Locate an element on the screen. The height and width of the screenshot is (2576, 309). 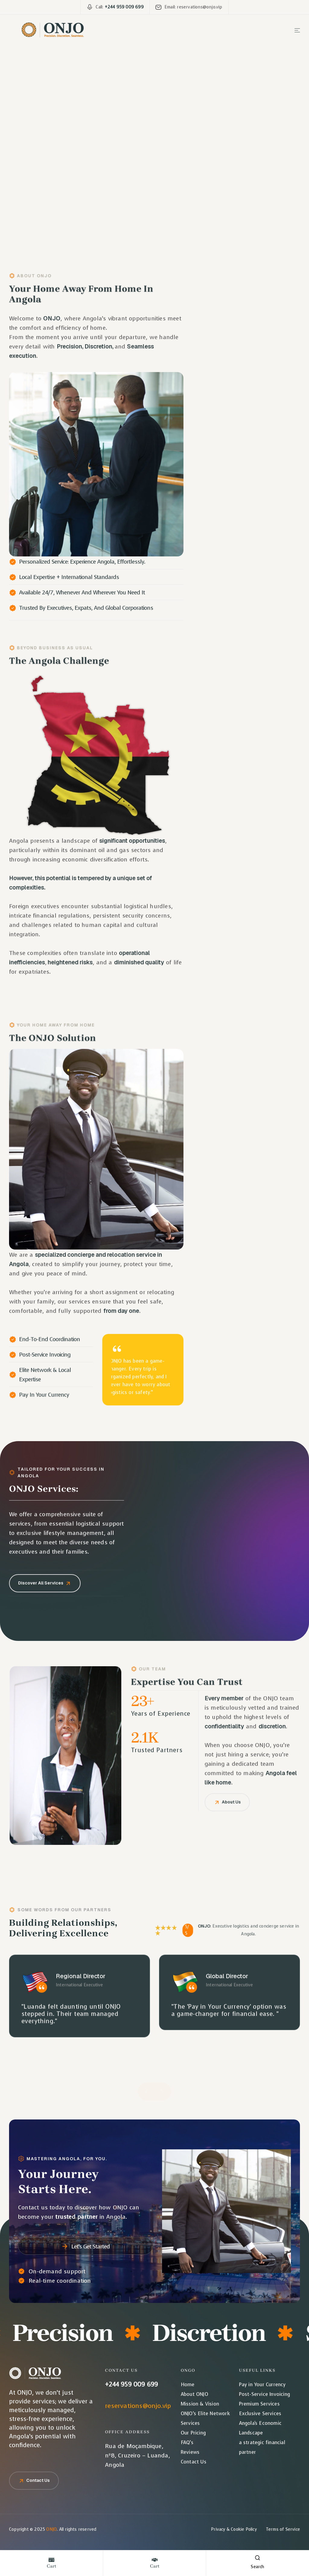
Precision is located at coordinates (73, 2333).